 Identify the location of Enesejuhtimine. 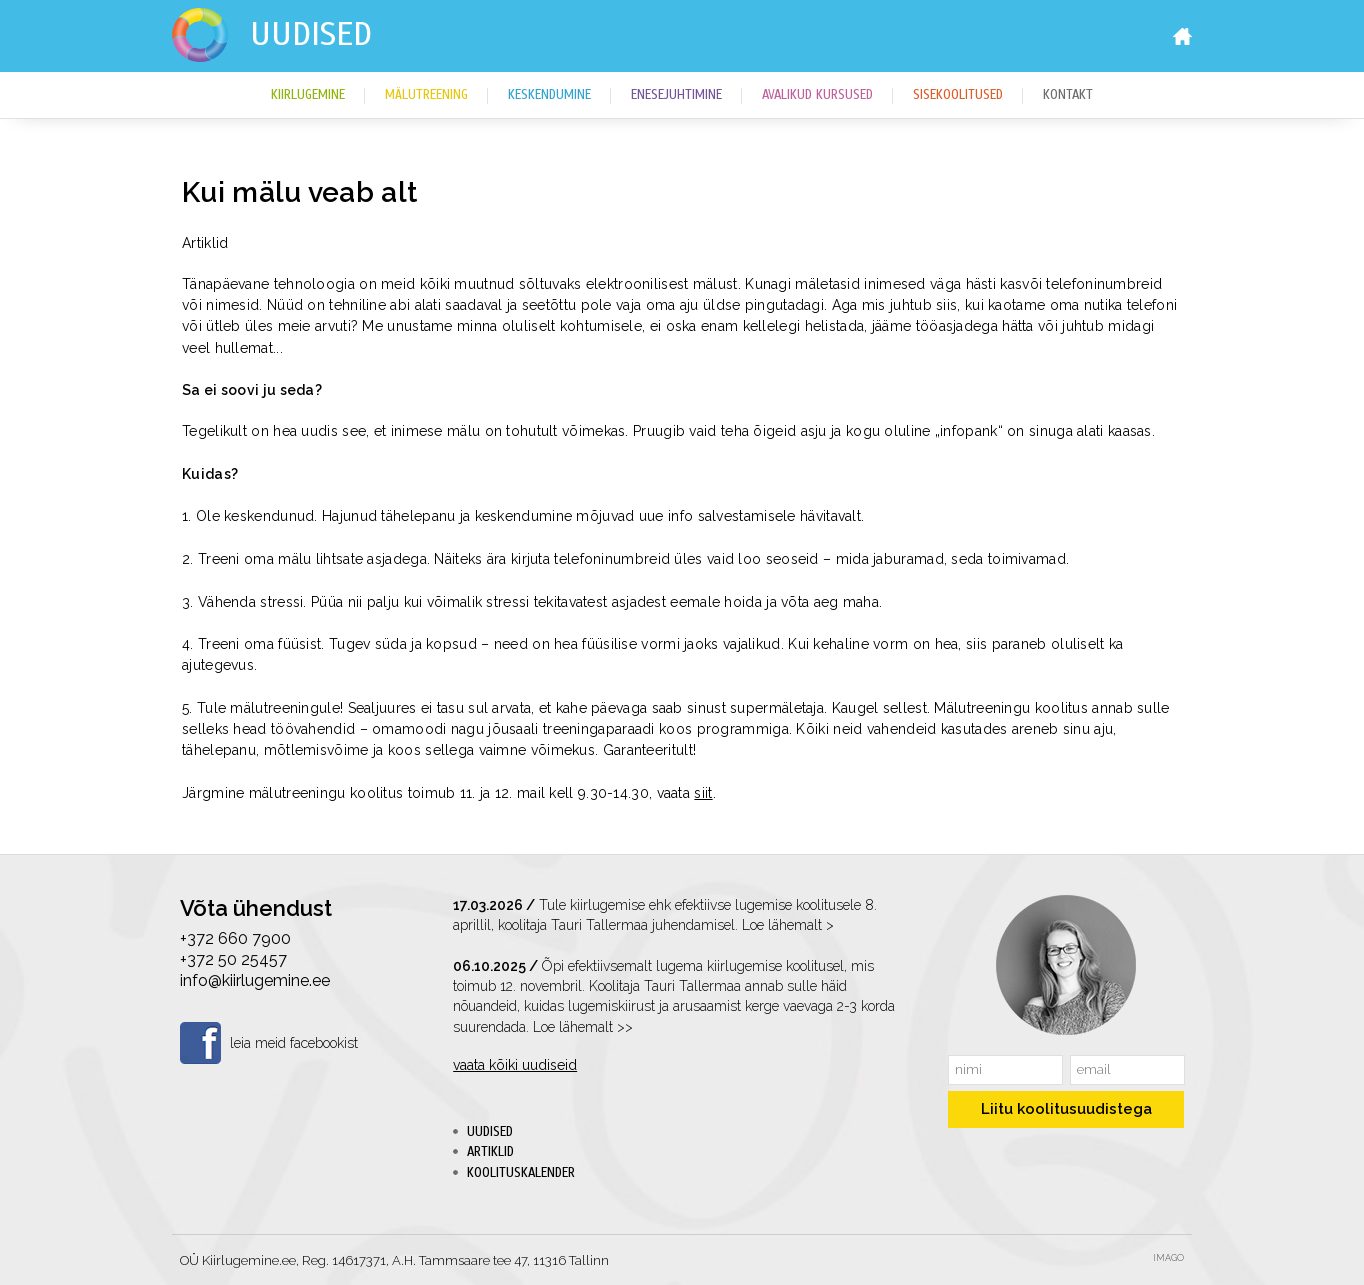
(676, 95).